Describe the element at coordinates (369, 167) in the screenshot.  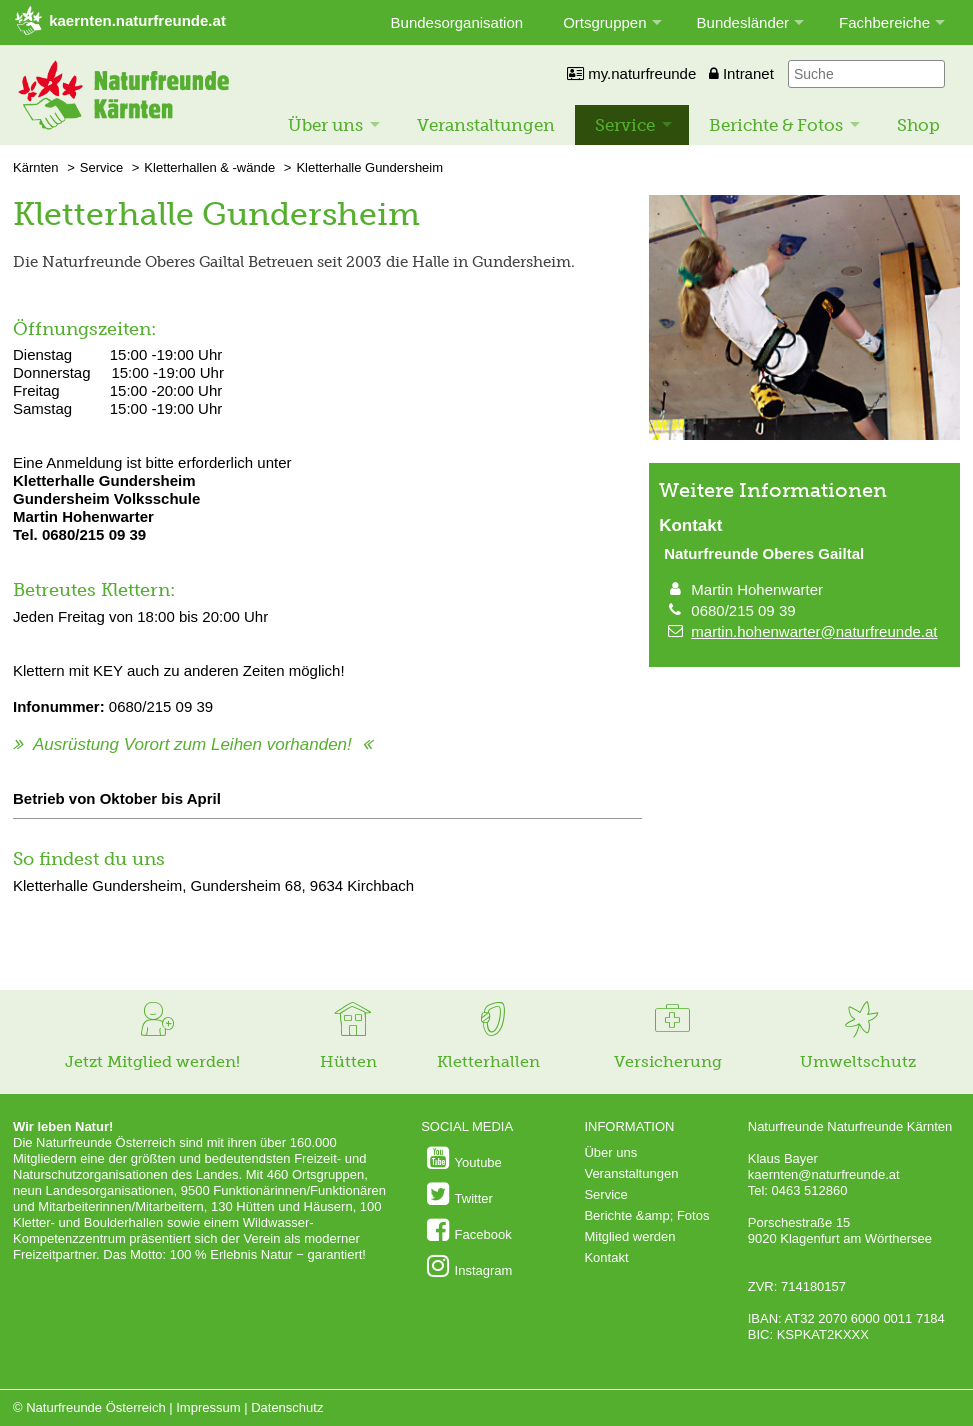
I see `Kletterhalle Gundersheim` at that location.